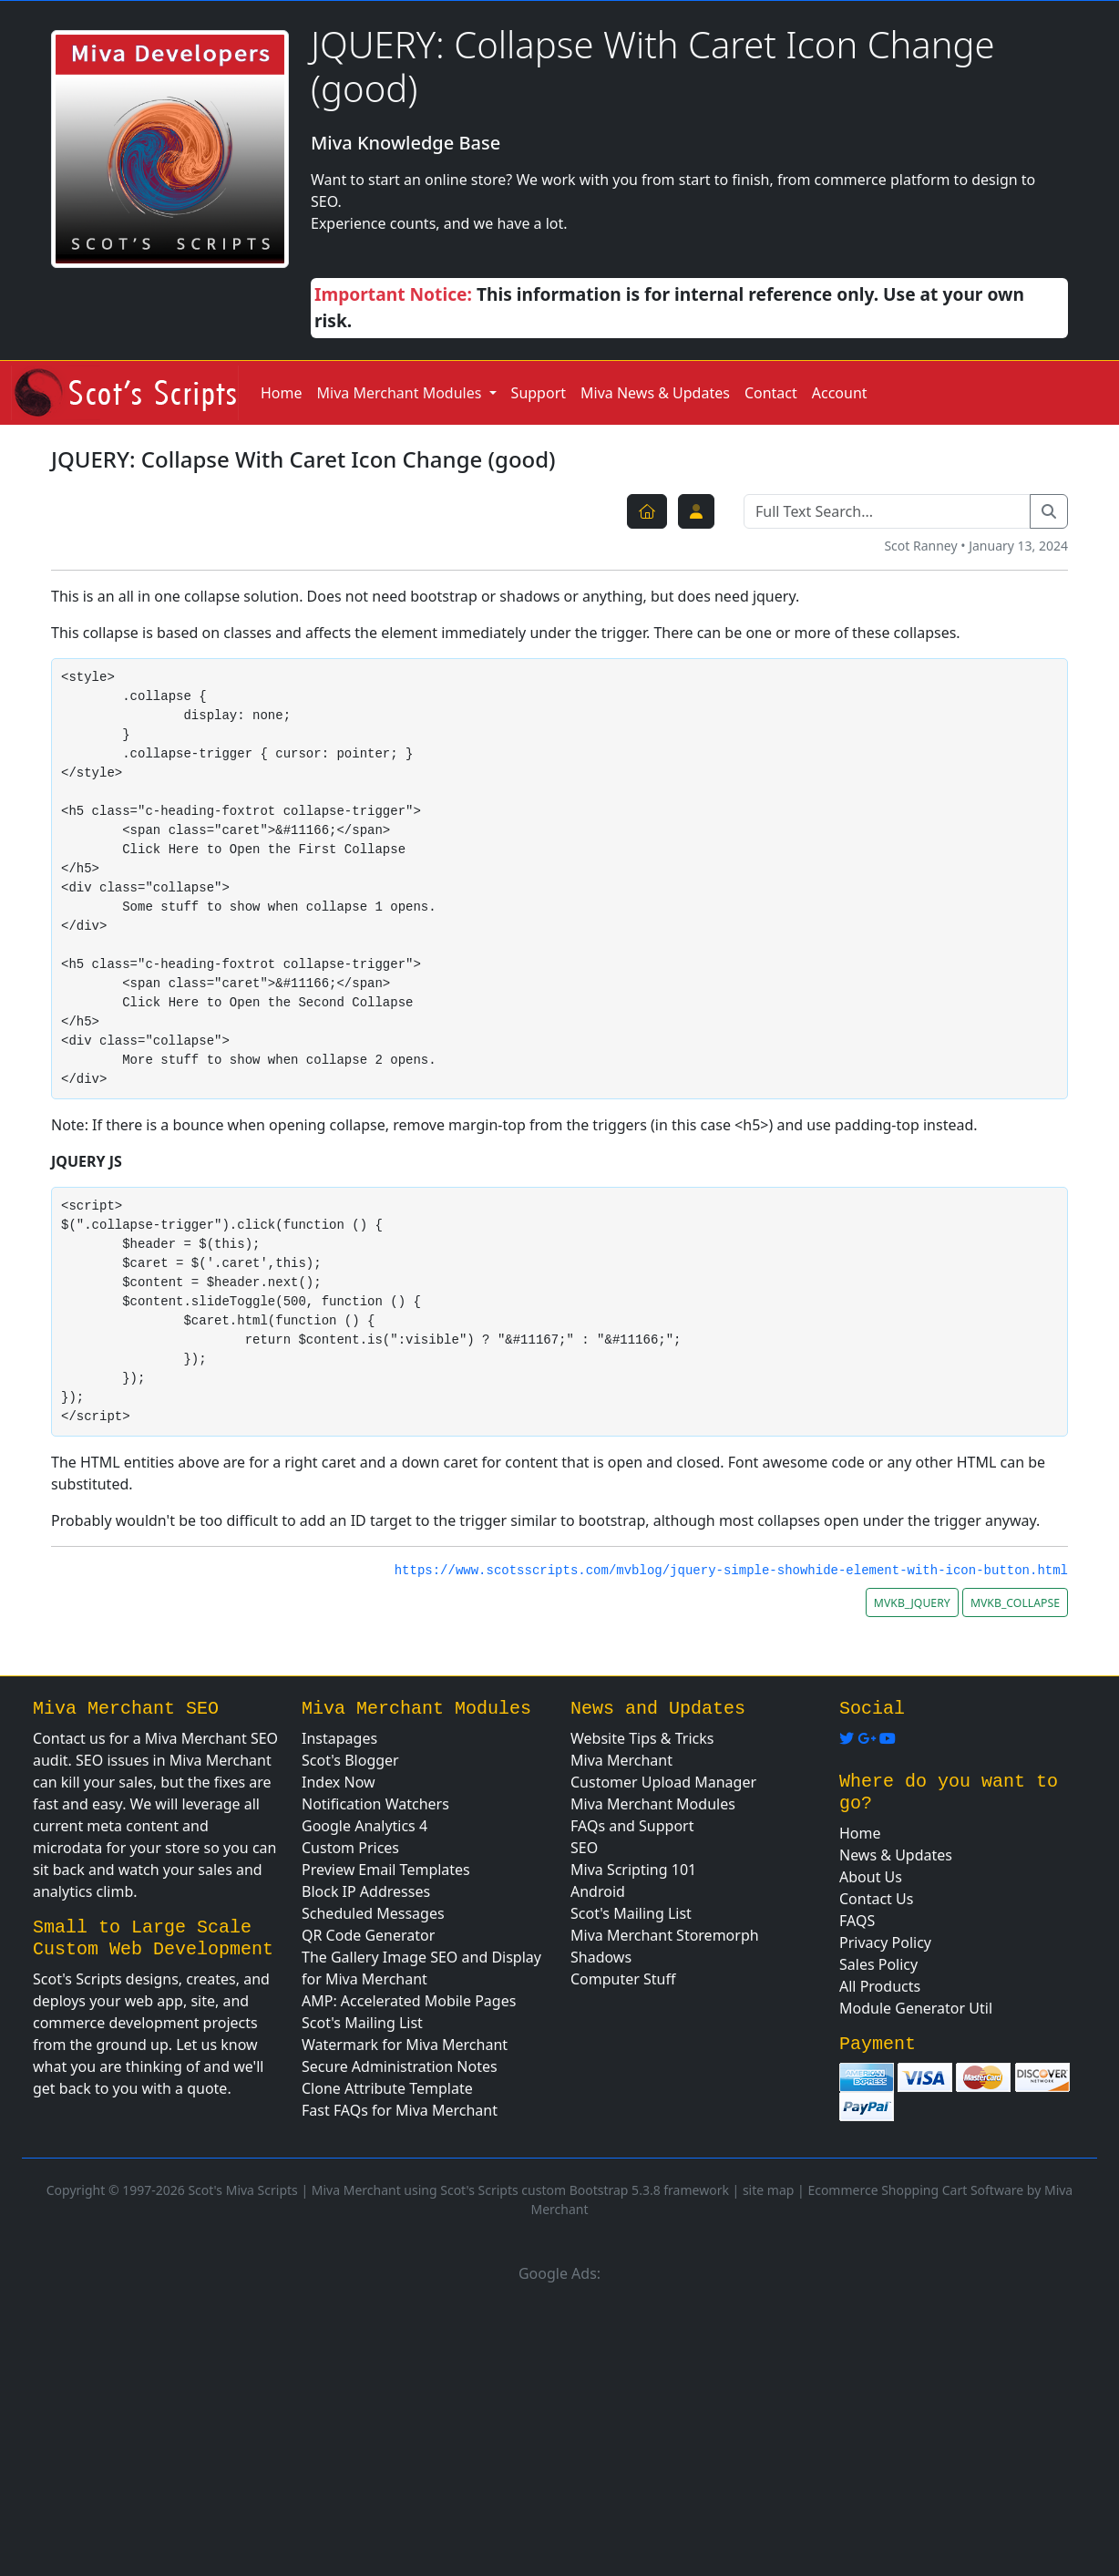  What do you see at coordinates (366, 1891) in the screenshot?
I see `Block IP Addresses` at bounding box center [366, 1891].